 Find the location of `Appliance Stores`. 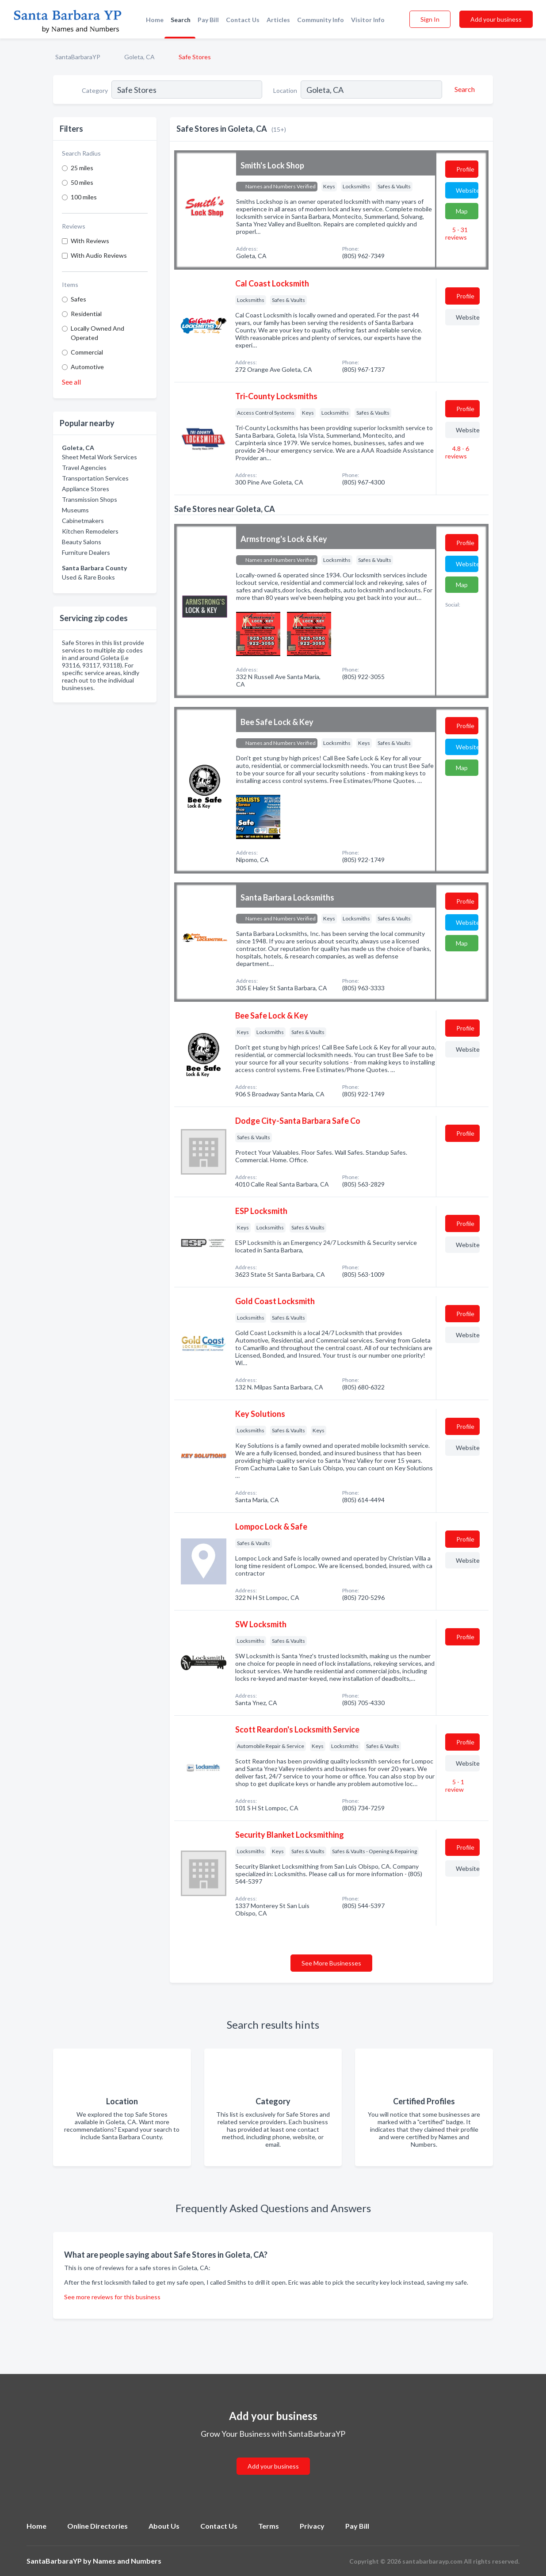

Appliance Stores is located at coordinates (85, 488).